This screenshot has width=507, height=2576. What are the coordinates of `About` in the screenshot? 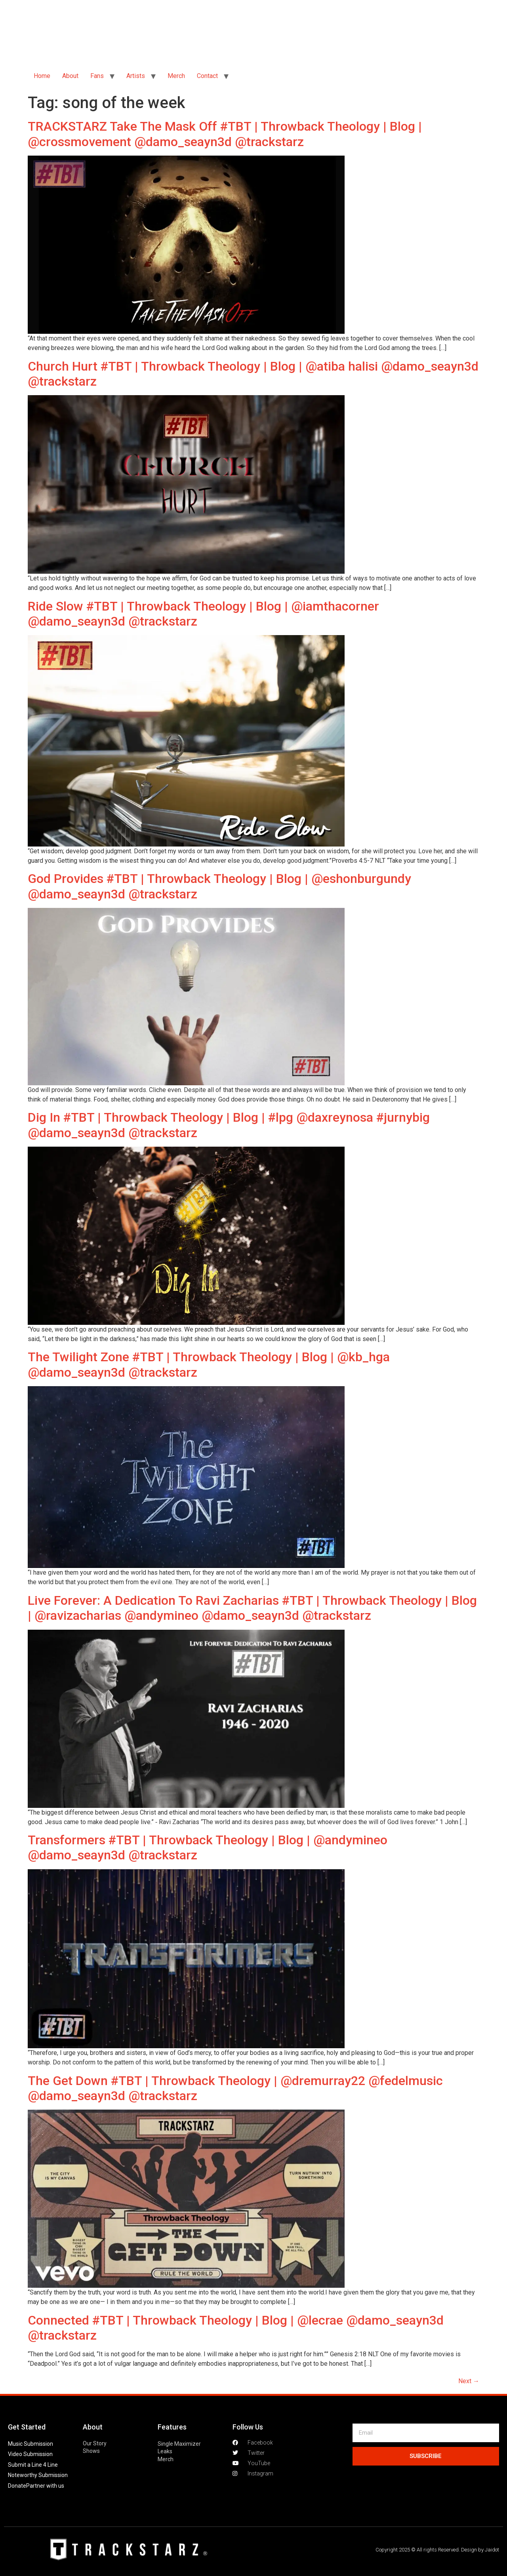 It's located at (70, 76).